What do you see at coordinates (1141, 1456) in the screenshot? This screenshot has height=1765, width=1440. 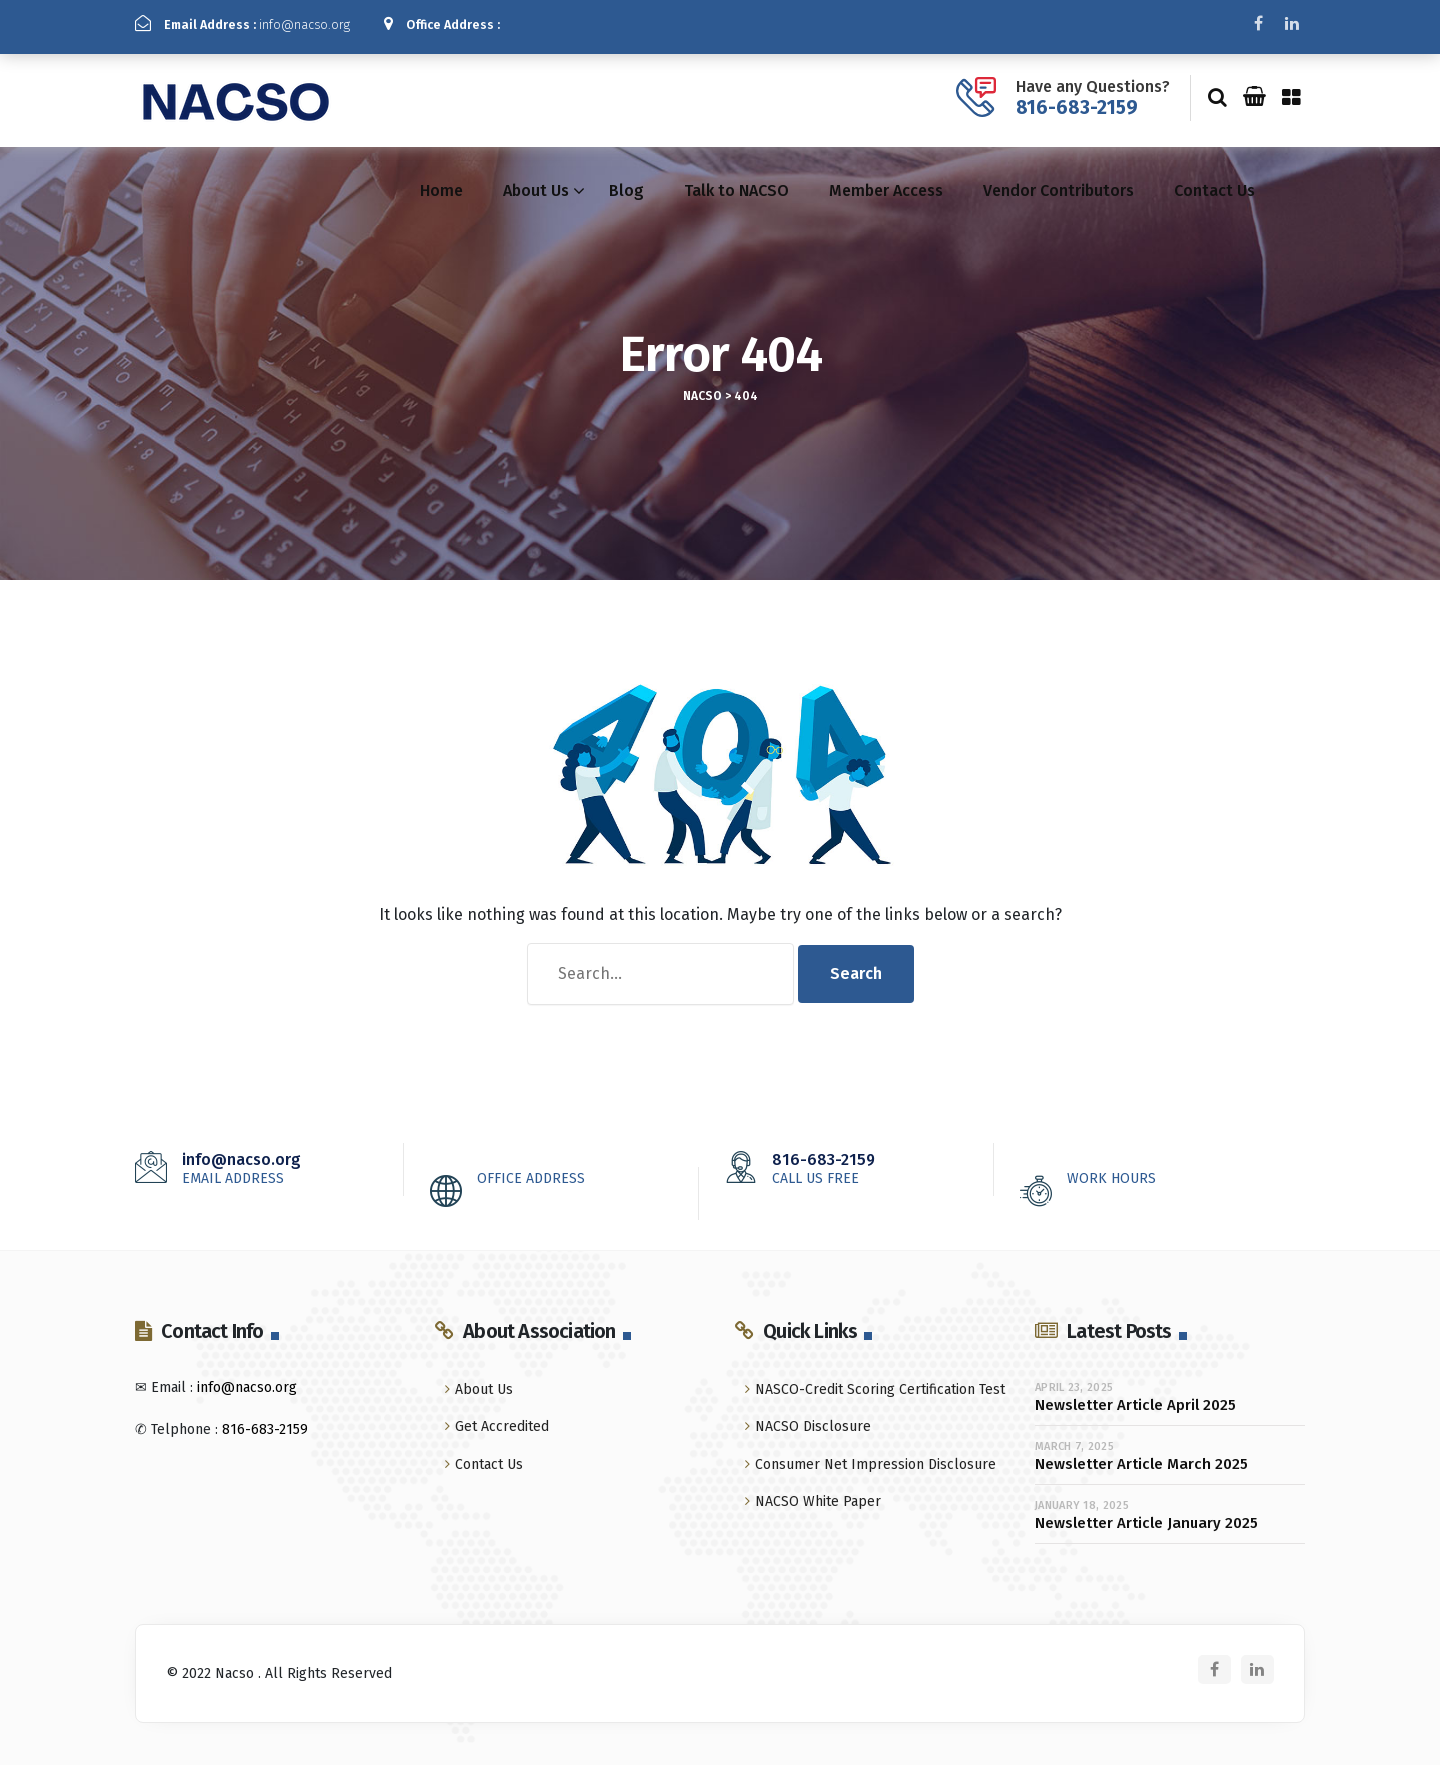 I see `Newsletter Article March 2025` at bounding box center [1141, 1456].